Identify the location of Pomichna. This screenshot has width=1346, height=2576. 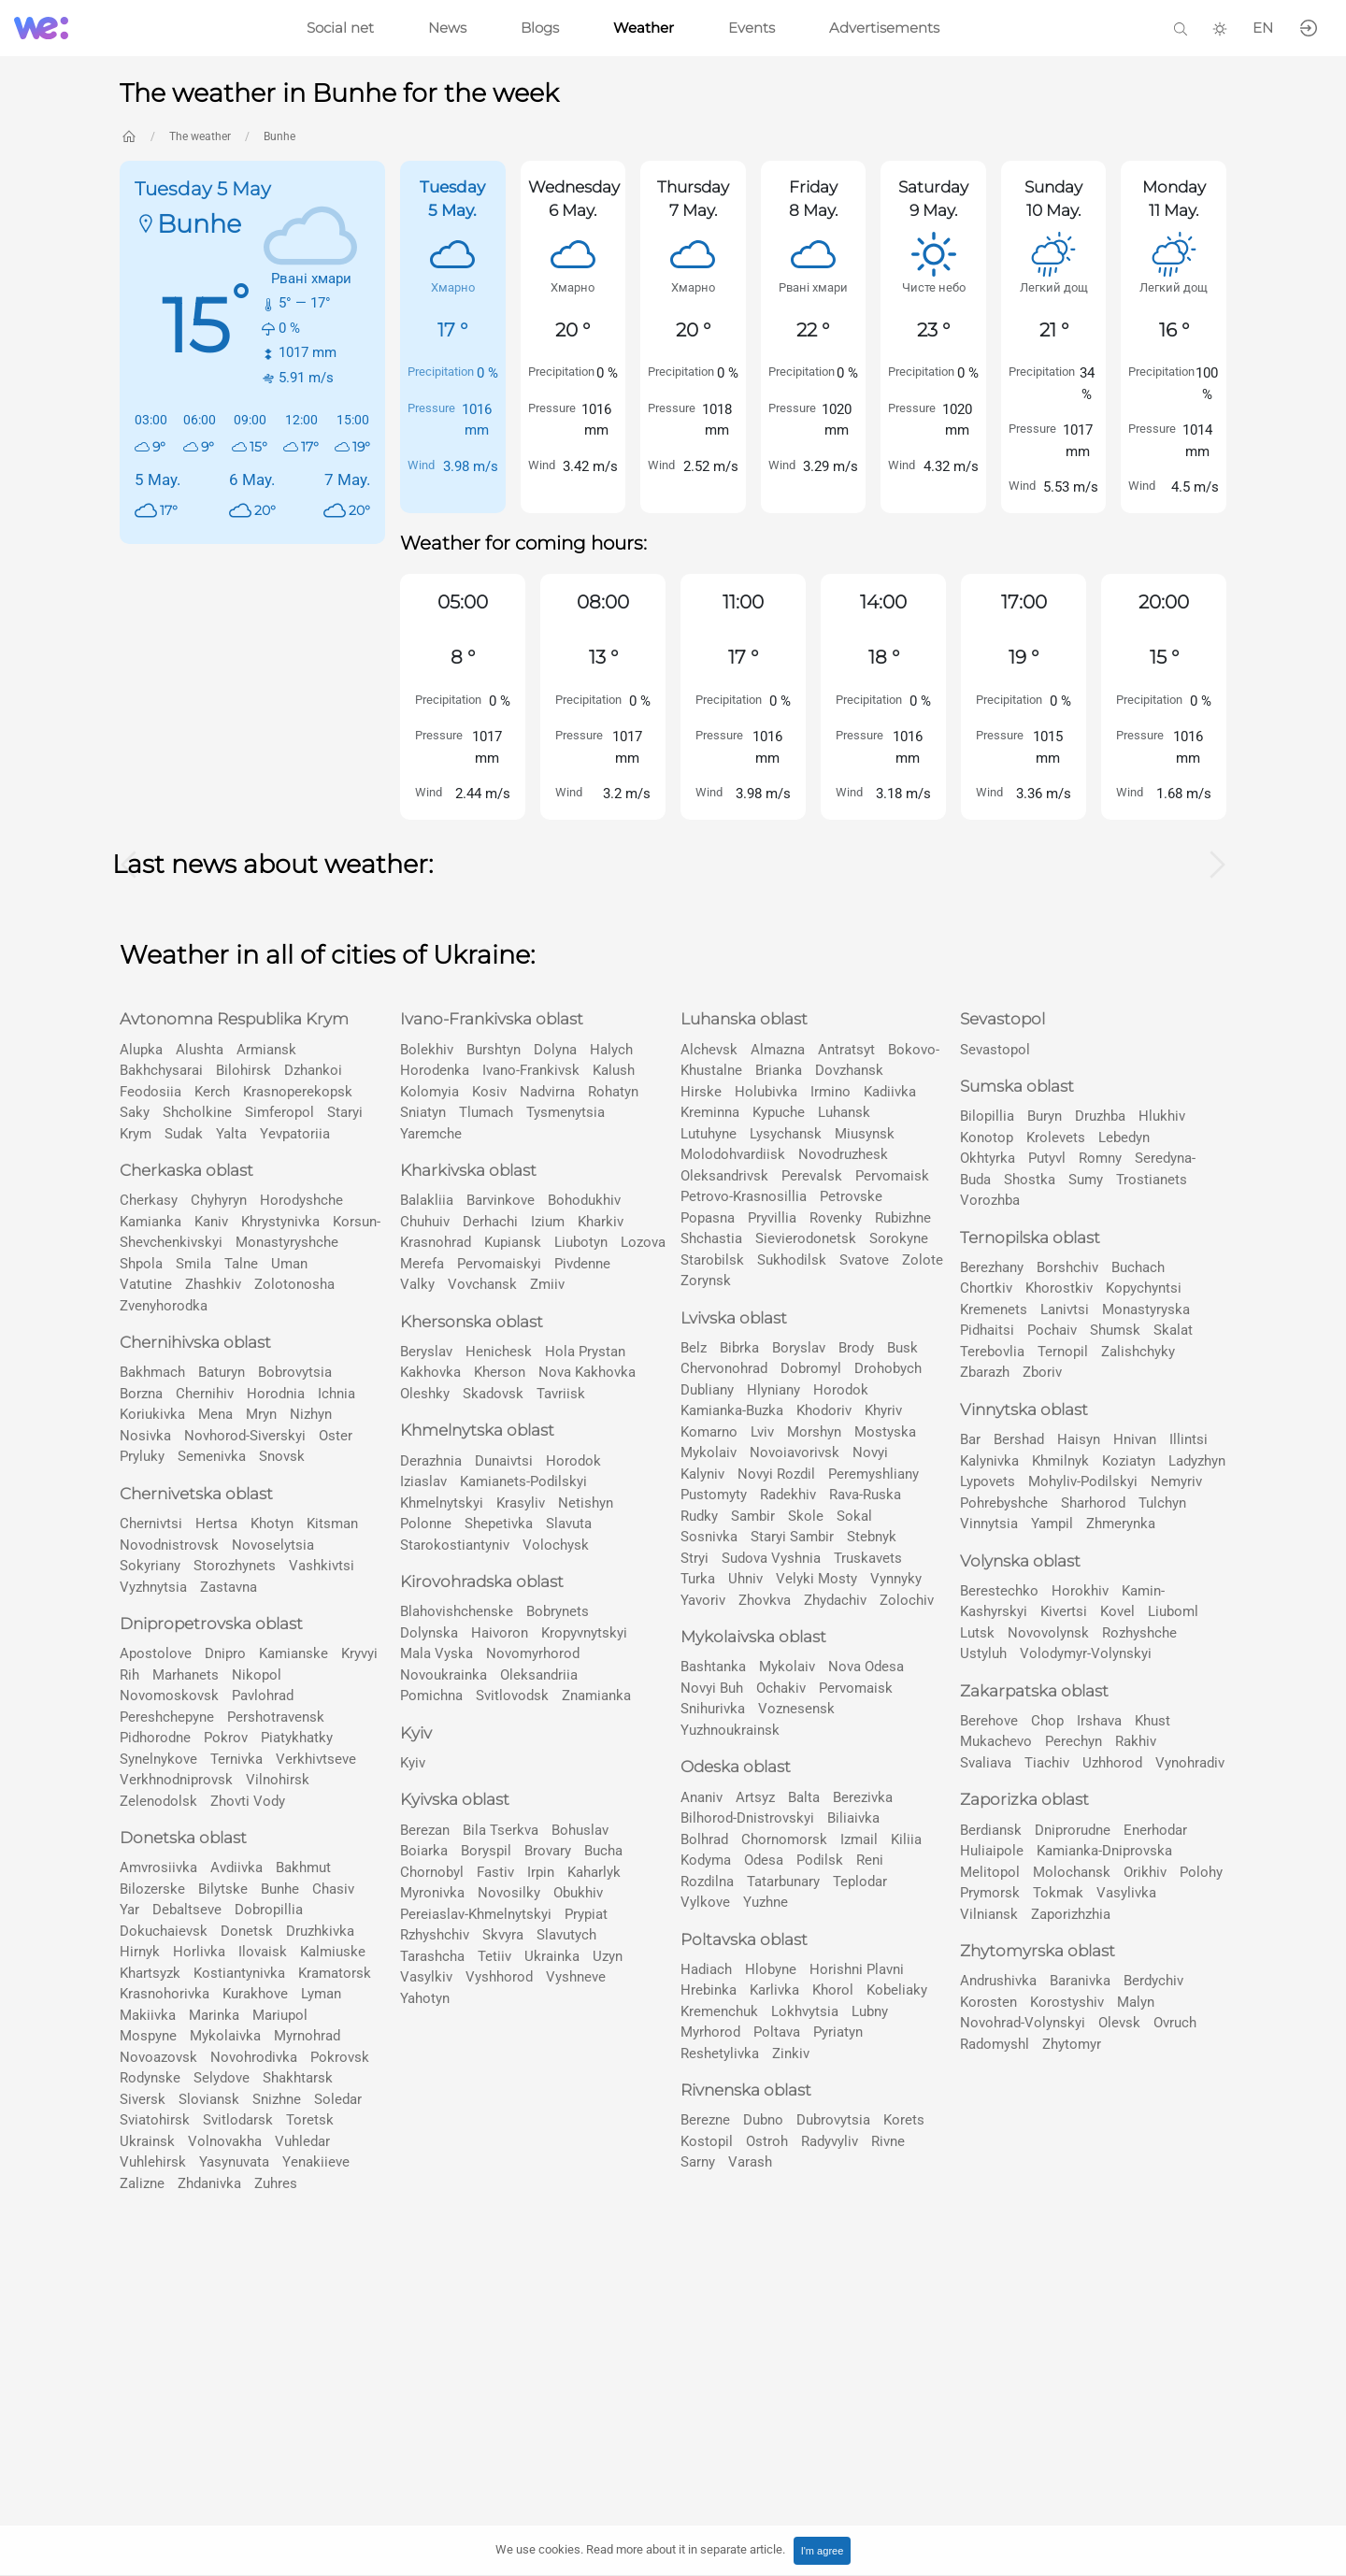
(431, 1695).